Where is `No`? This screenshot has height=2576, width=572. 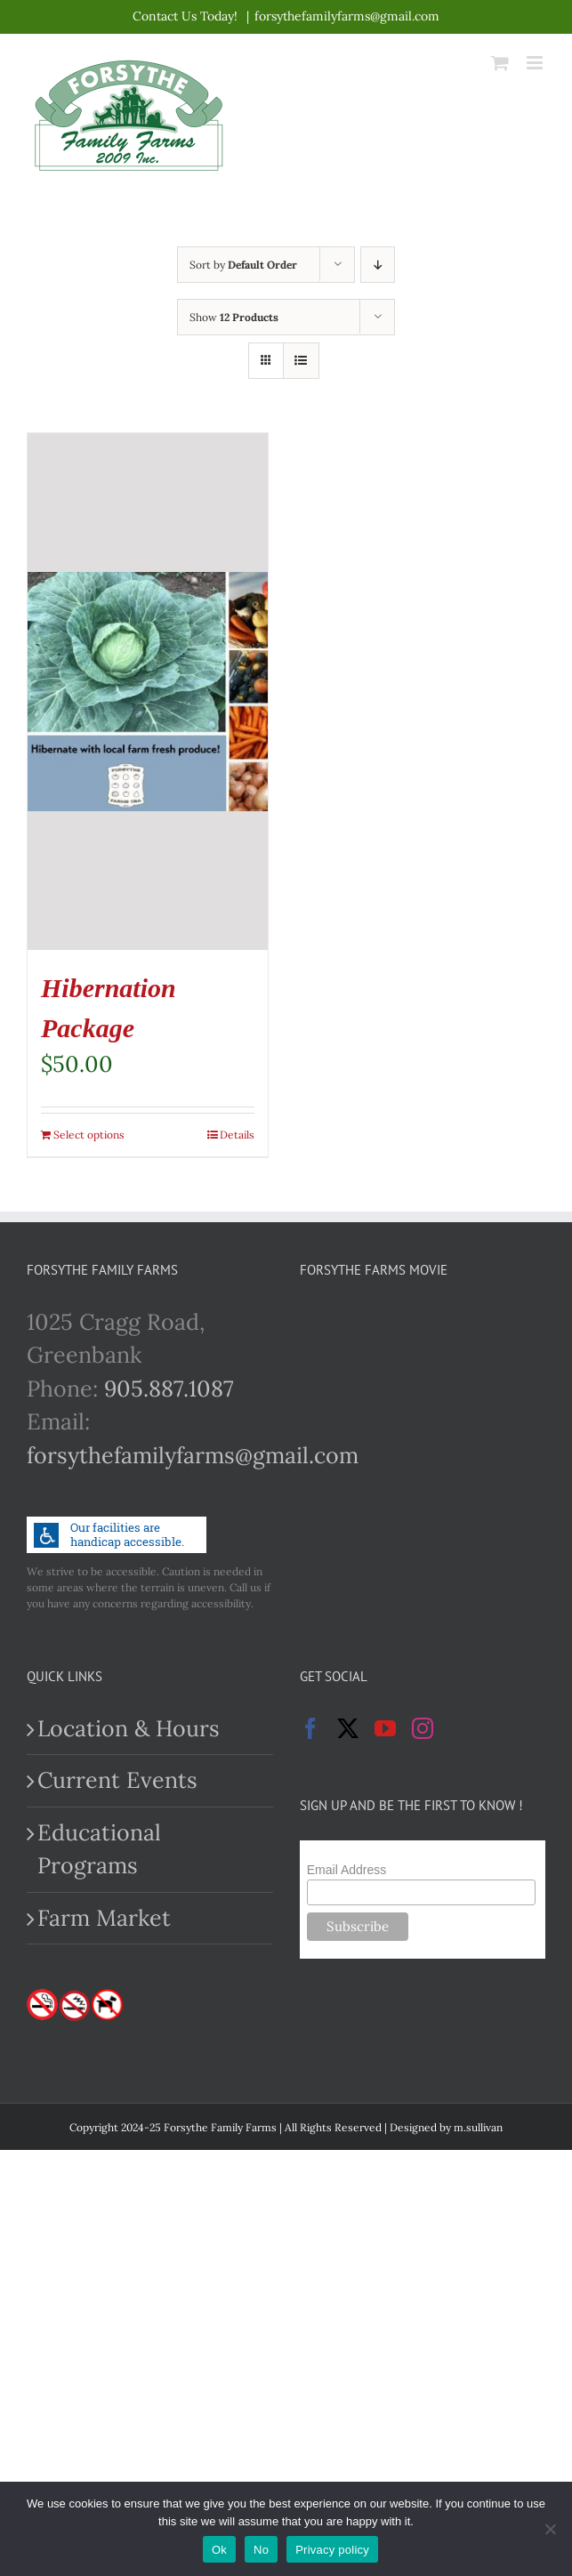 No is located at coordinates (261, 2549).